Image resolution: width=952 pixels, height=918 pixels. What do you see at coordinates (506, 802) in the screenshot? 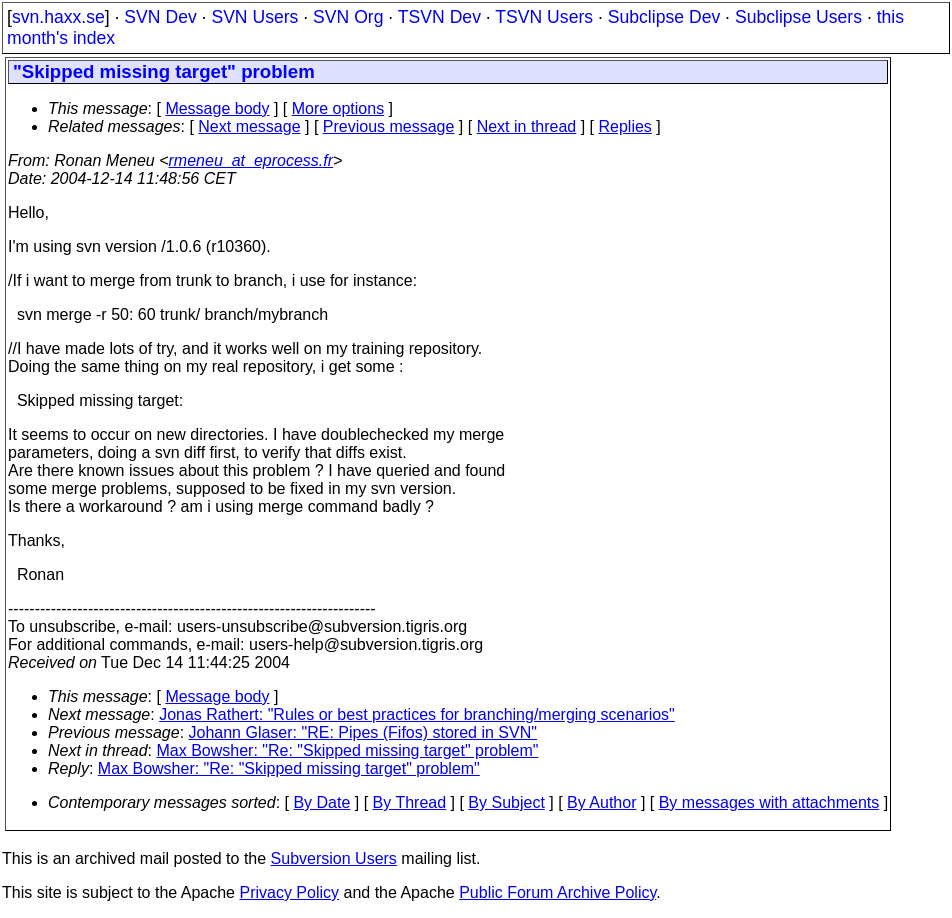
I see `By Subject` at bounding box center [506, 802].